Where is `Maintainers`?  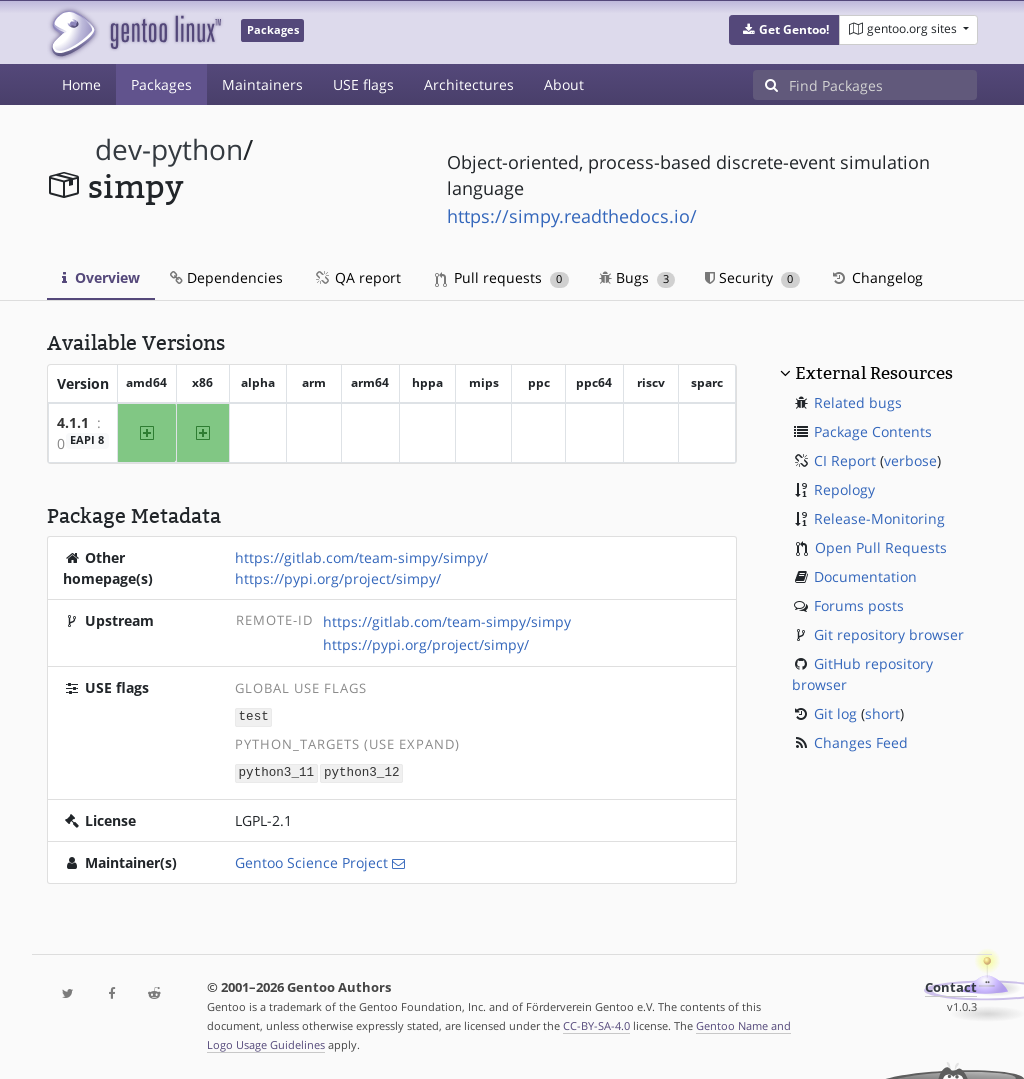 Maintainers is located at coordinates (262, 84).